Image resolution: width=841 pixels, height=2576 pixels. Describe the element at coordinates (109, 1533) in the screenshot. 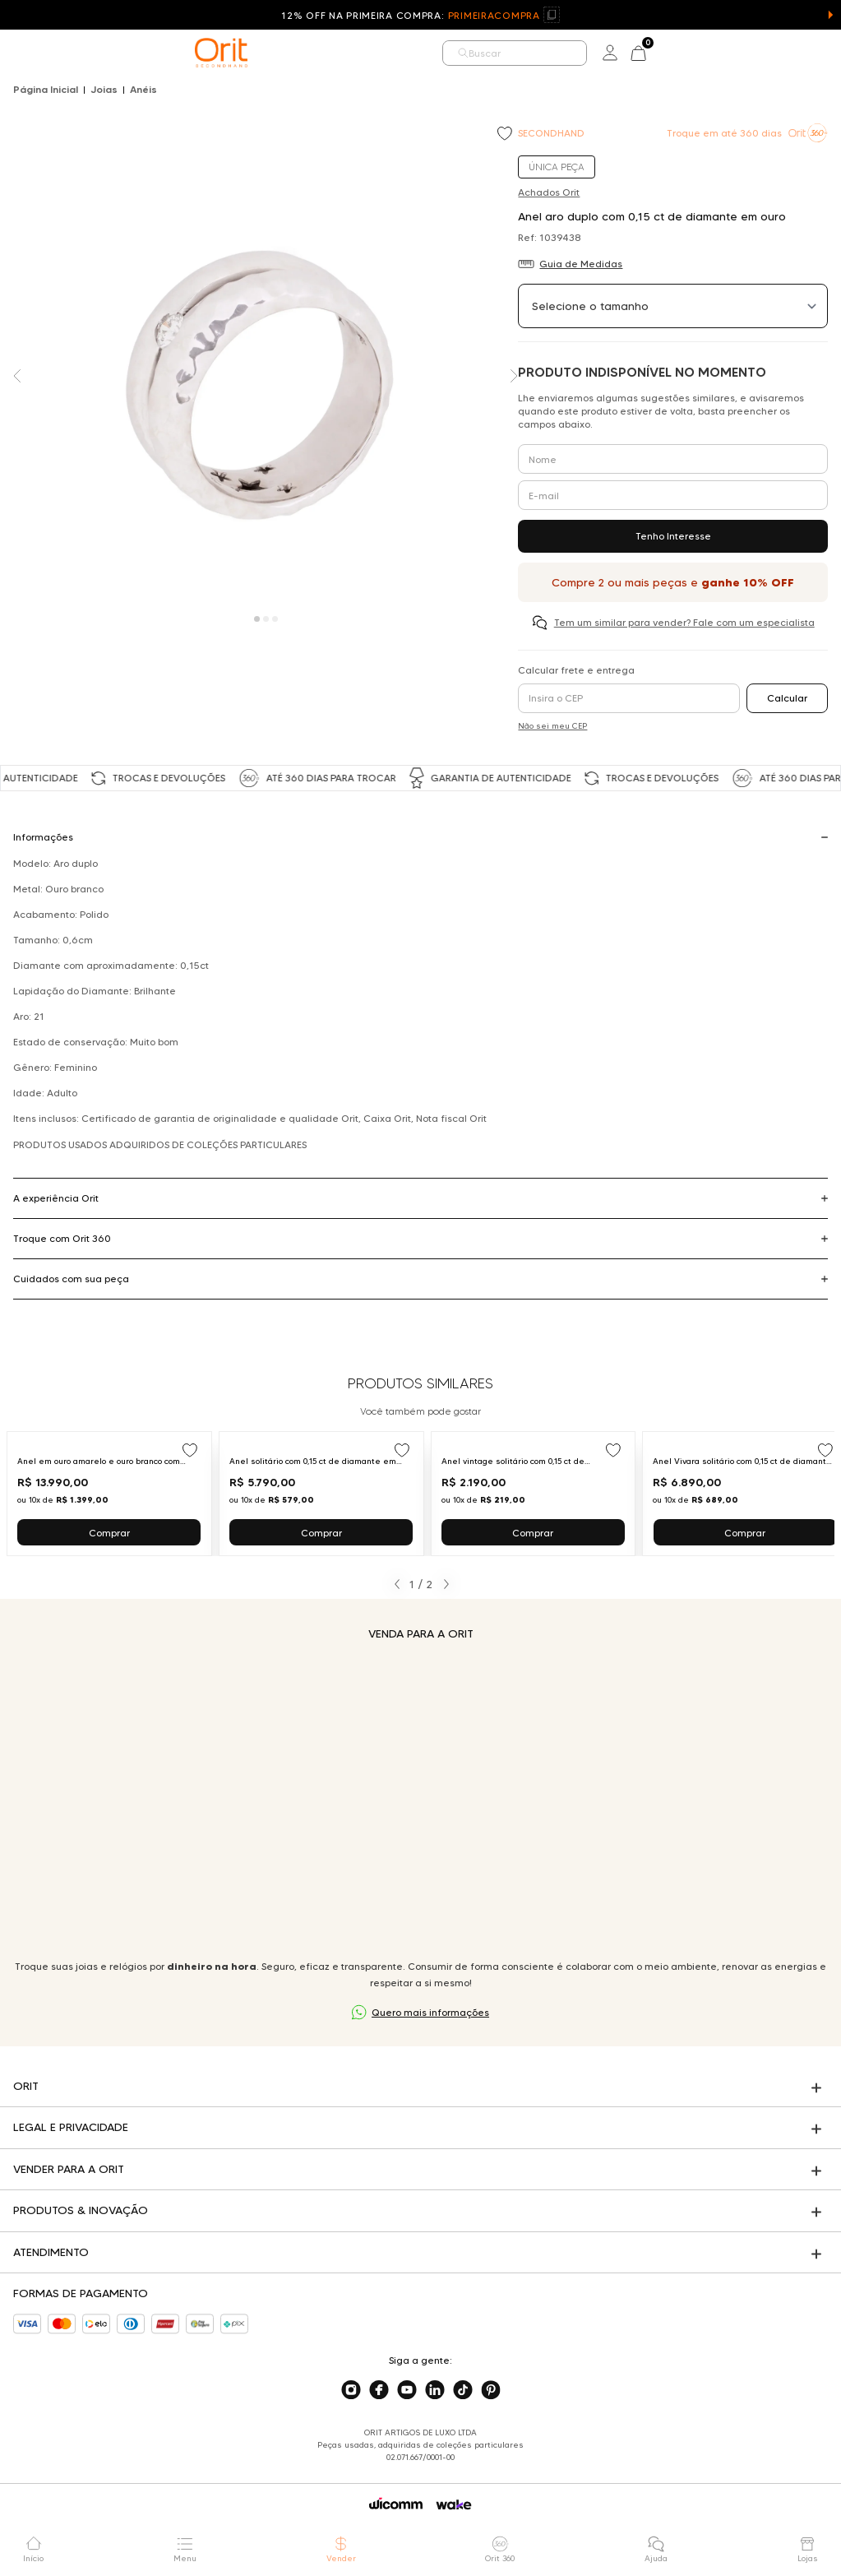

I see `Comprar` at that location.